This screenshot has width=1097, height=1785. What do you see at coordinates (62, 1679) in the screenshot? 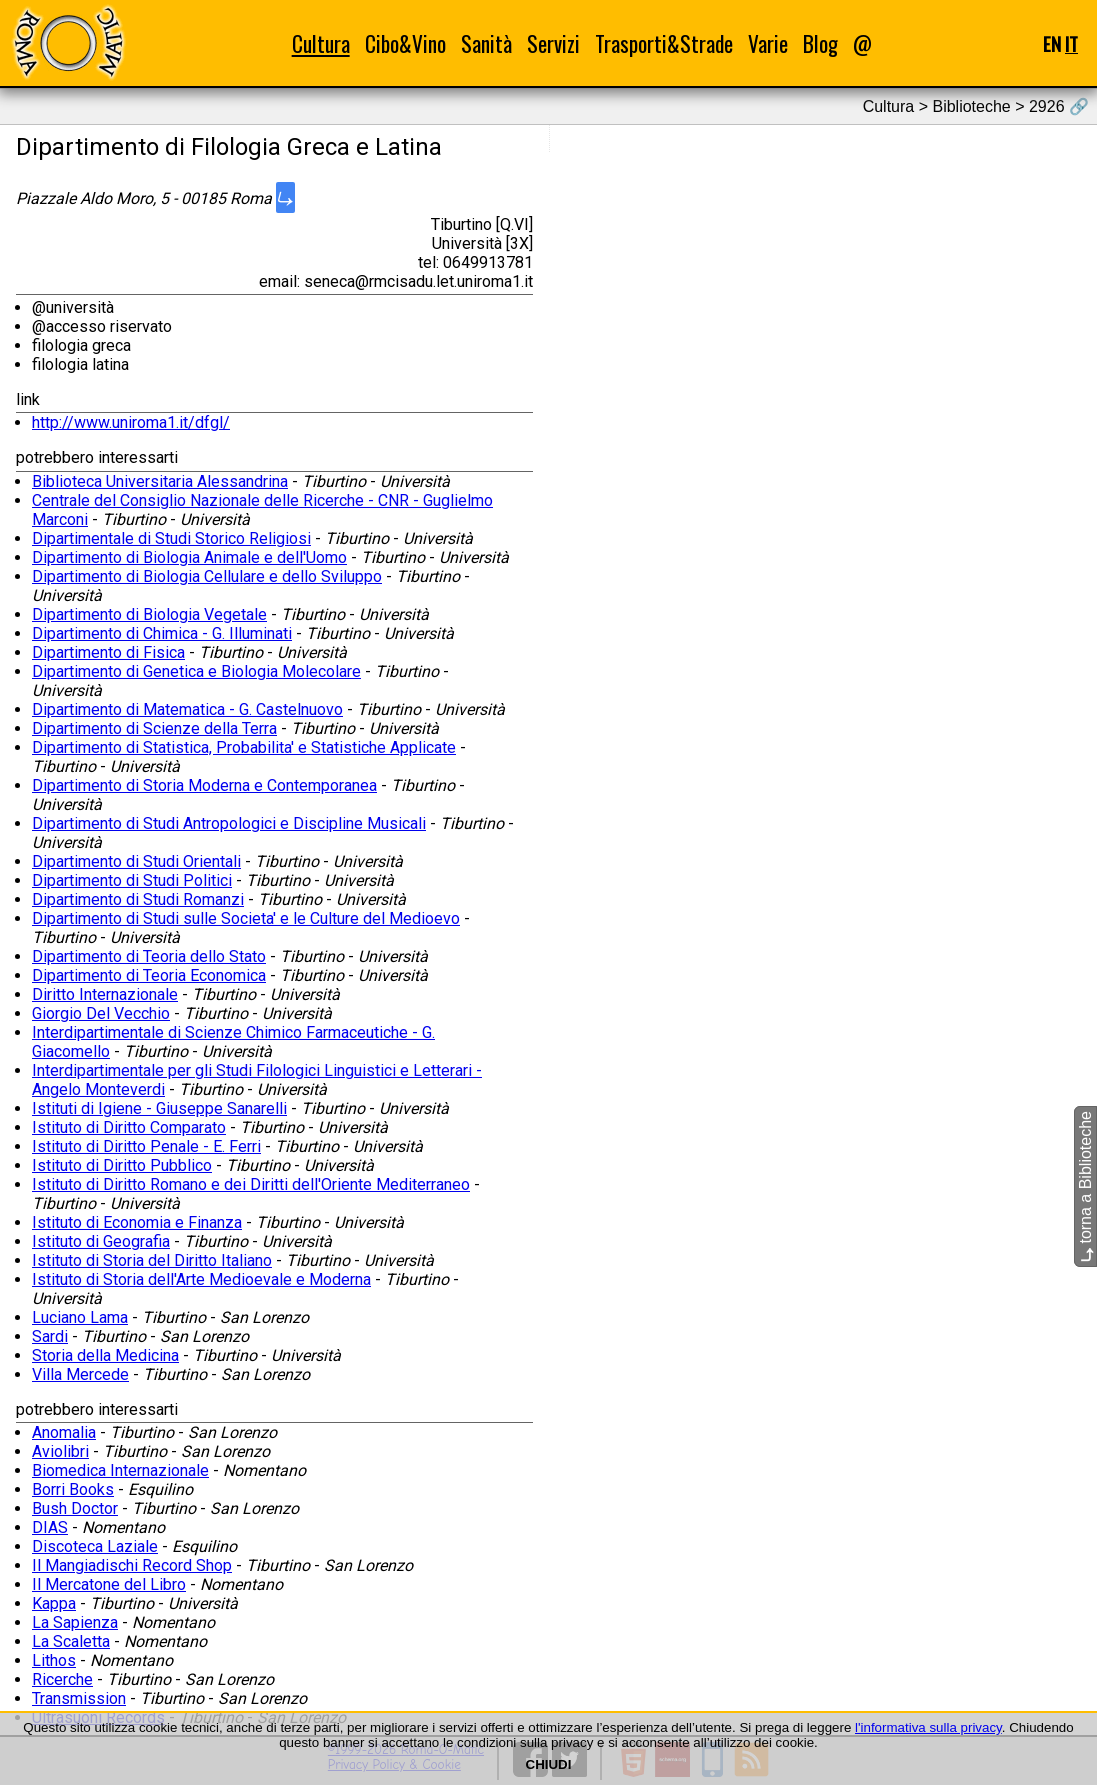
I see `Ricerche` at bounding box center [62, 1679].